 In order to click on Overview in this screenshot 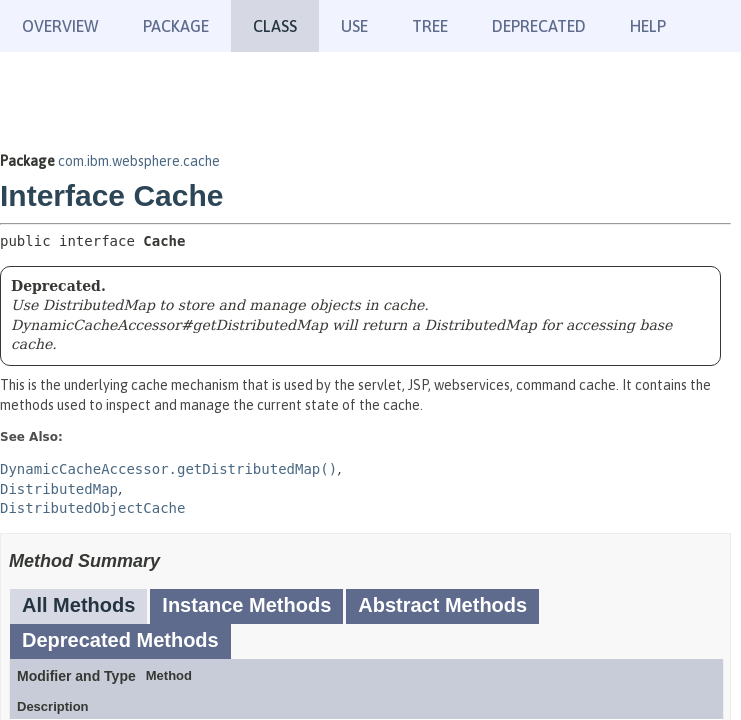, I will do `click(60, 26)`.